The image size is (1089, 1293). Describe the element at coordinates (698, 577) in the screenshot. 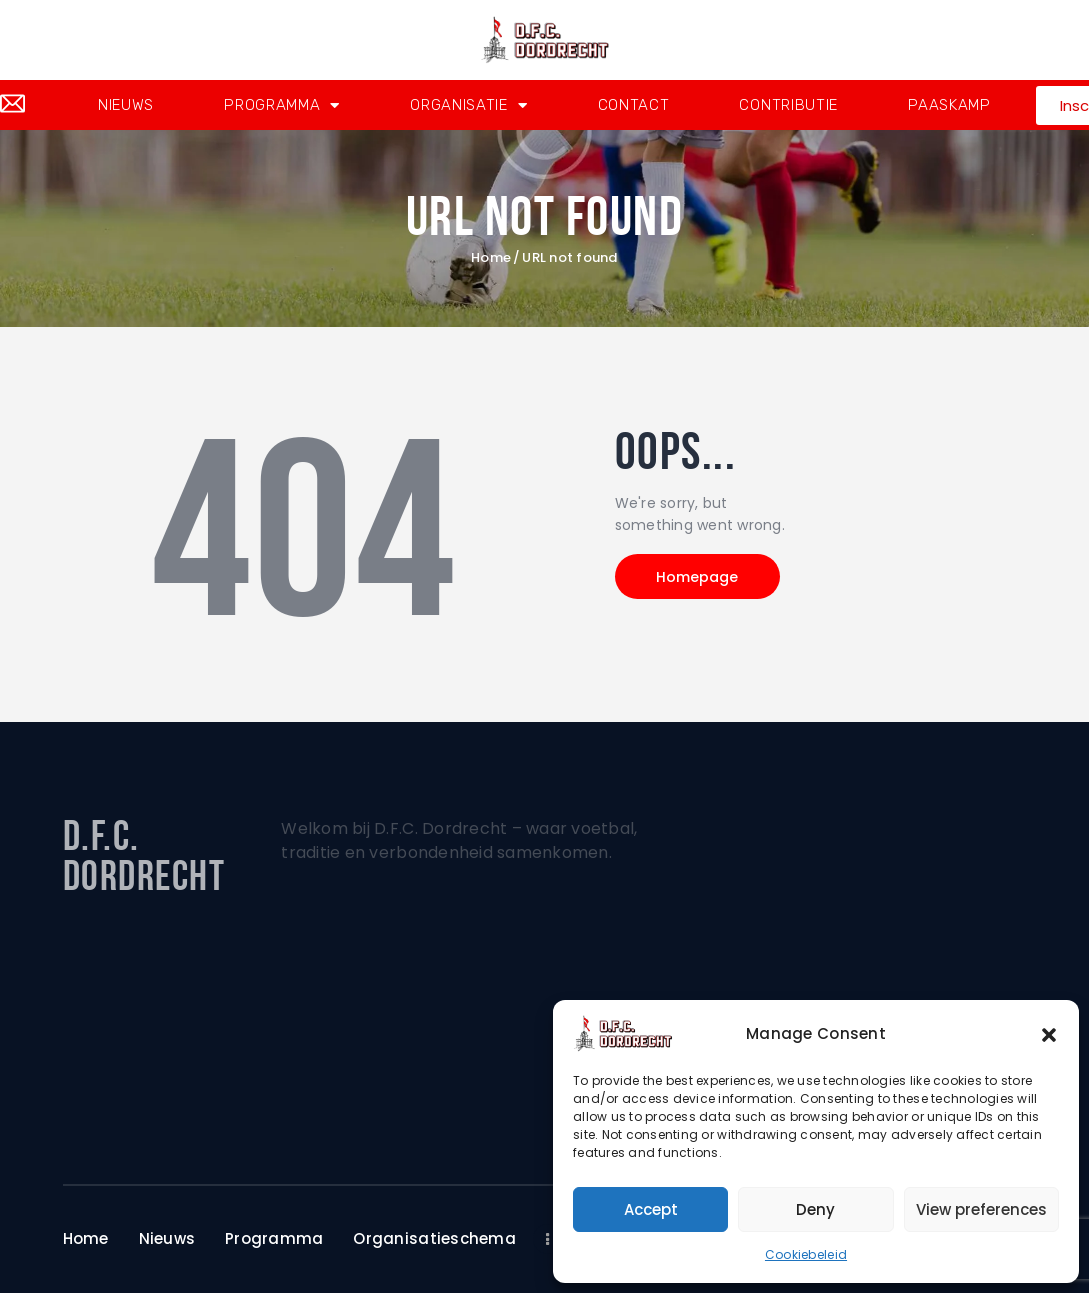

I see `Homepage` at that location.